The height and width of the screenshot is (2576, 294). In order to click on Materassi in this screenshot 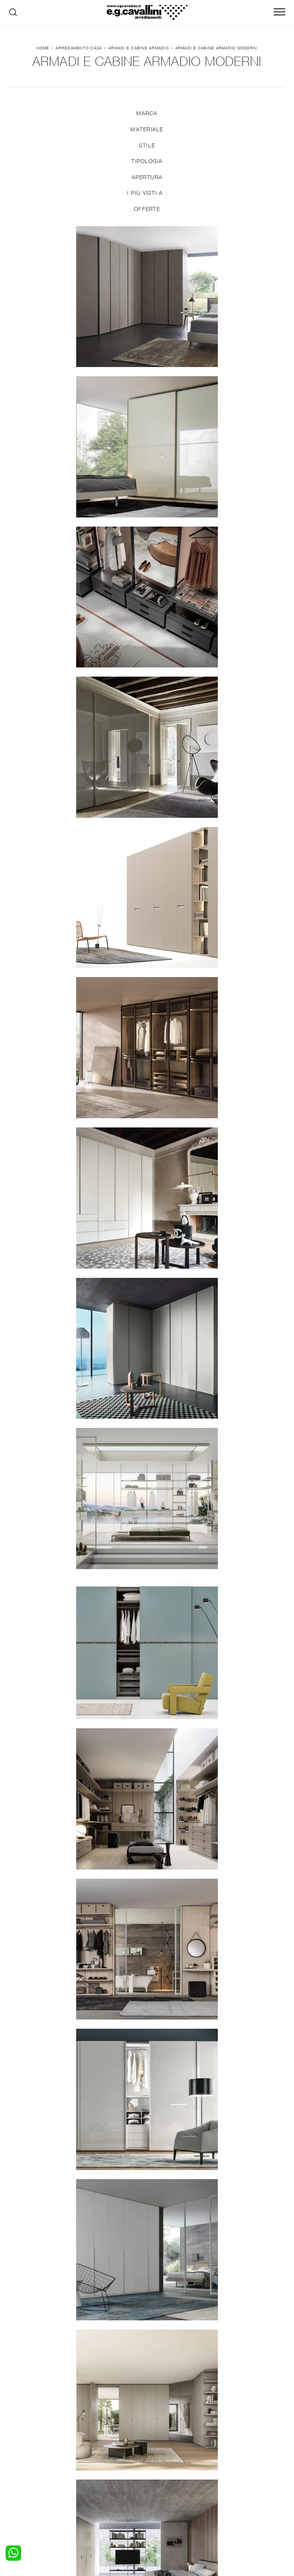, I will do `click(164, 2478)`.